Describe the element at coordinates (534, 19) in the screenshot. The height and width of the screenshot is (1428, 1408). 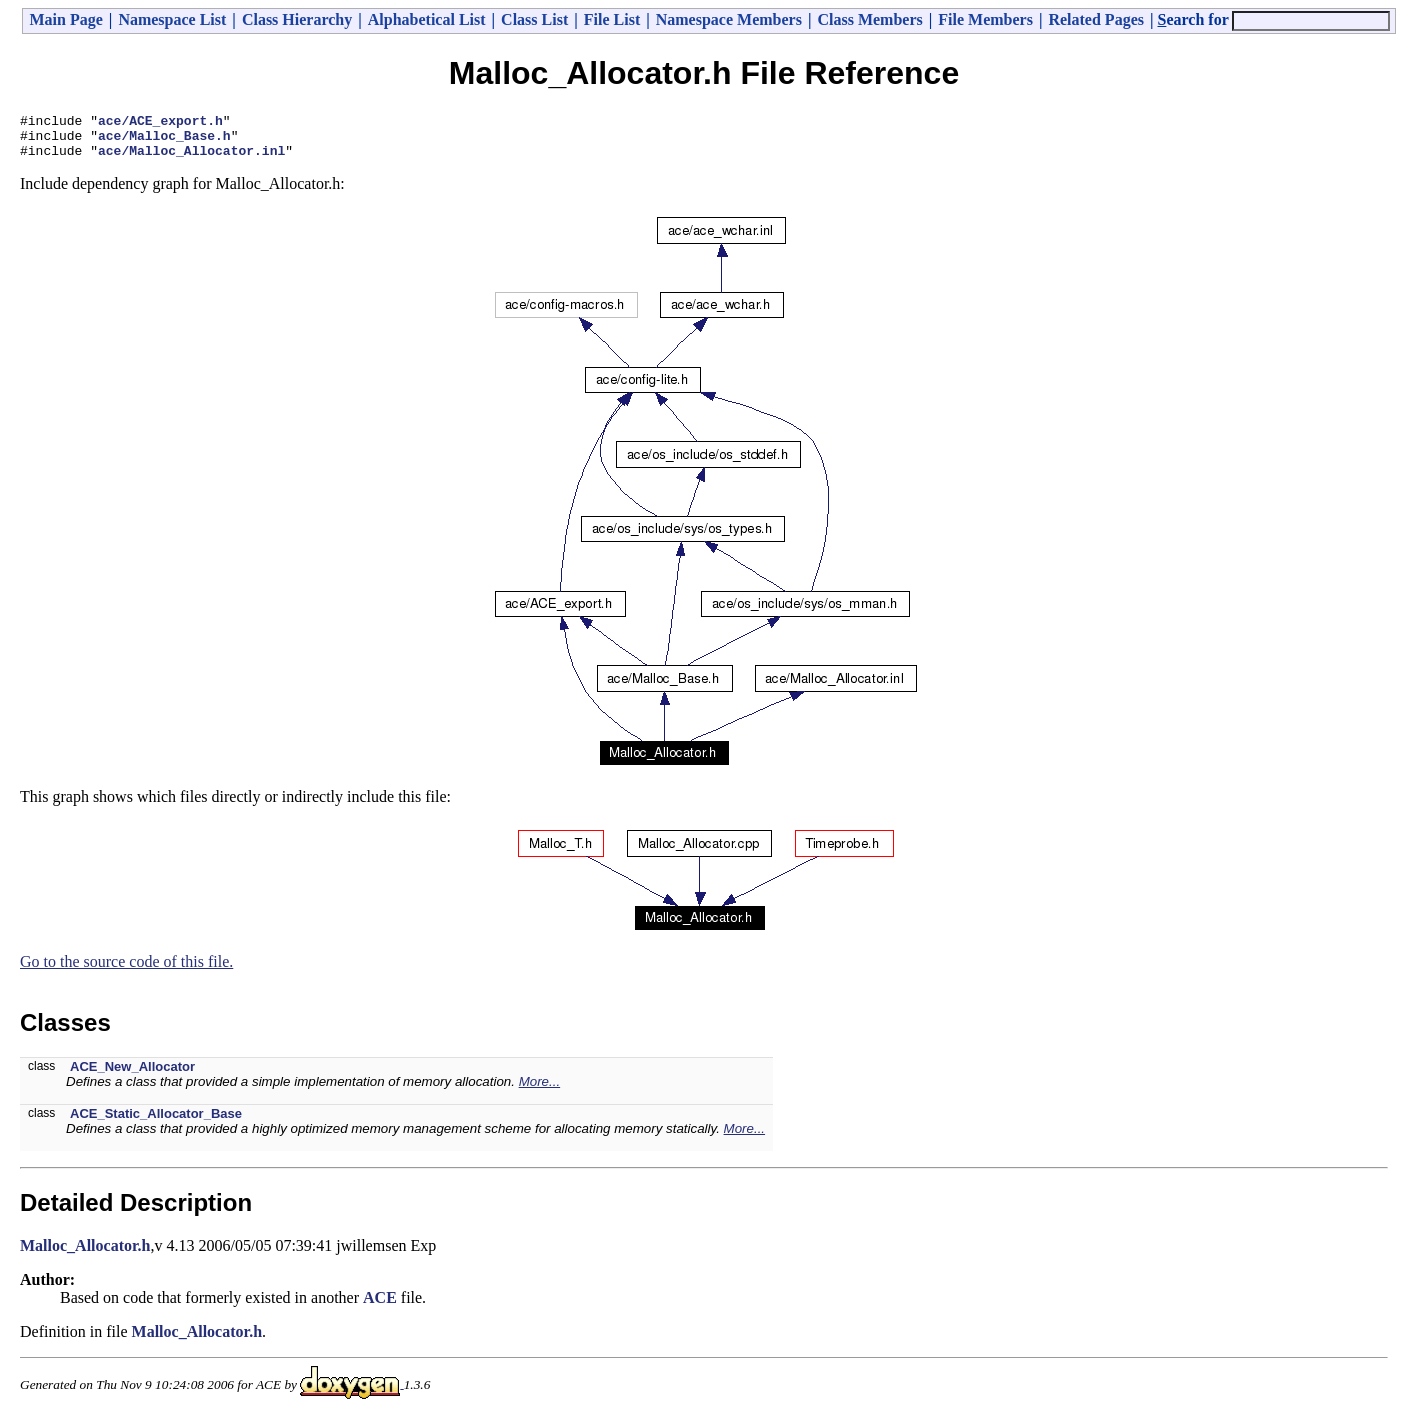
I see `Class List` at that location.